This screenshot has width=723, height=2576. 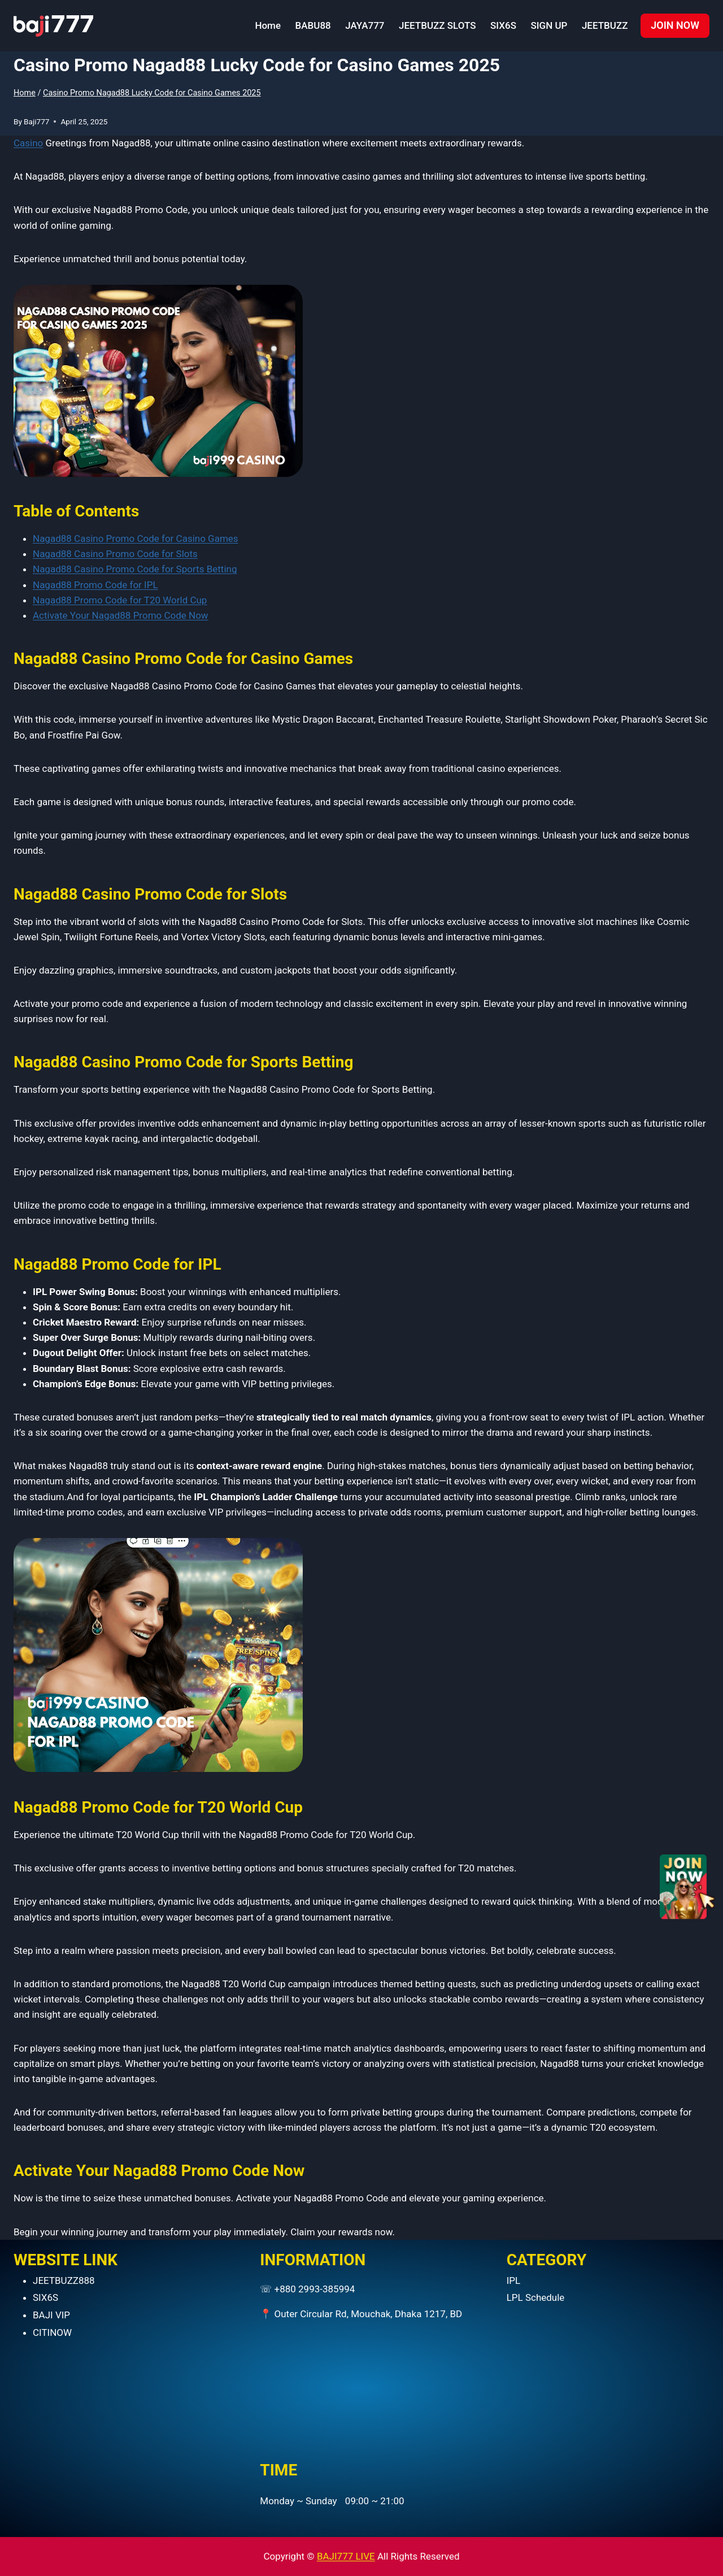 What do you see at coordinates (437, 25) in the screenshot?
I see `JEETBUZZ SLOTS` at bounding box center [437, 25].